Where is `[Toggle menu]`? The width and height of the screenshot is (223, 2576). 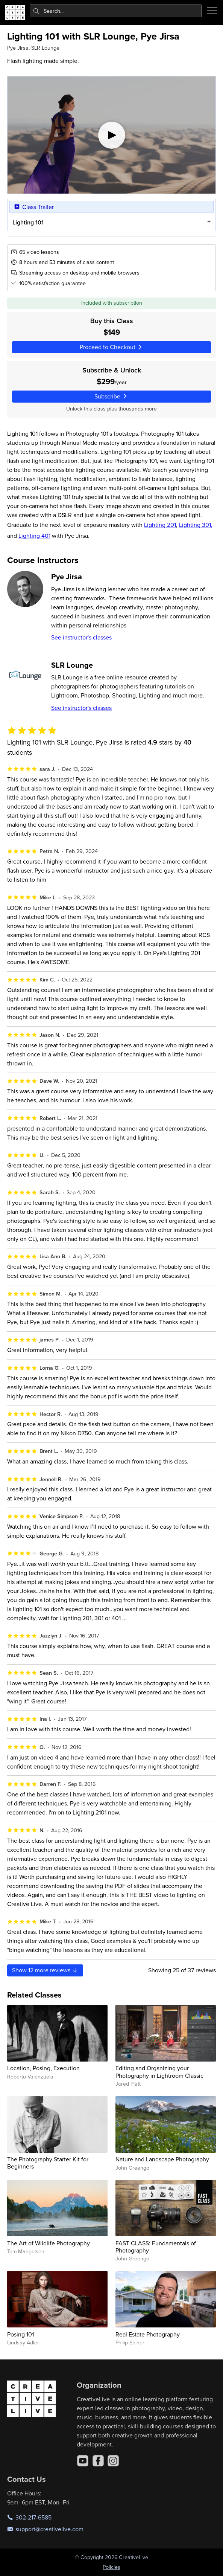
[Toggle menu] is located at coordinates (212, 11).